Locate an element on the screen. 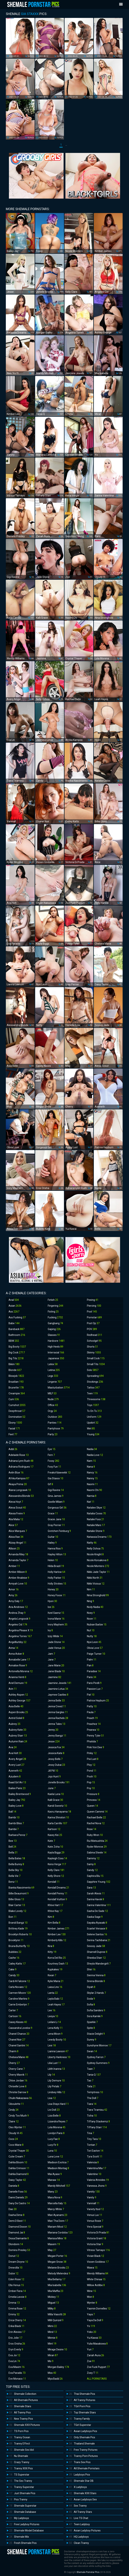 Image resolution: width=129 pixels, height=2576 pixels. Kaela Luna is located at coordinates (56, 1794).